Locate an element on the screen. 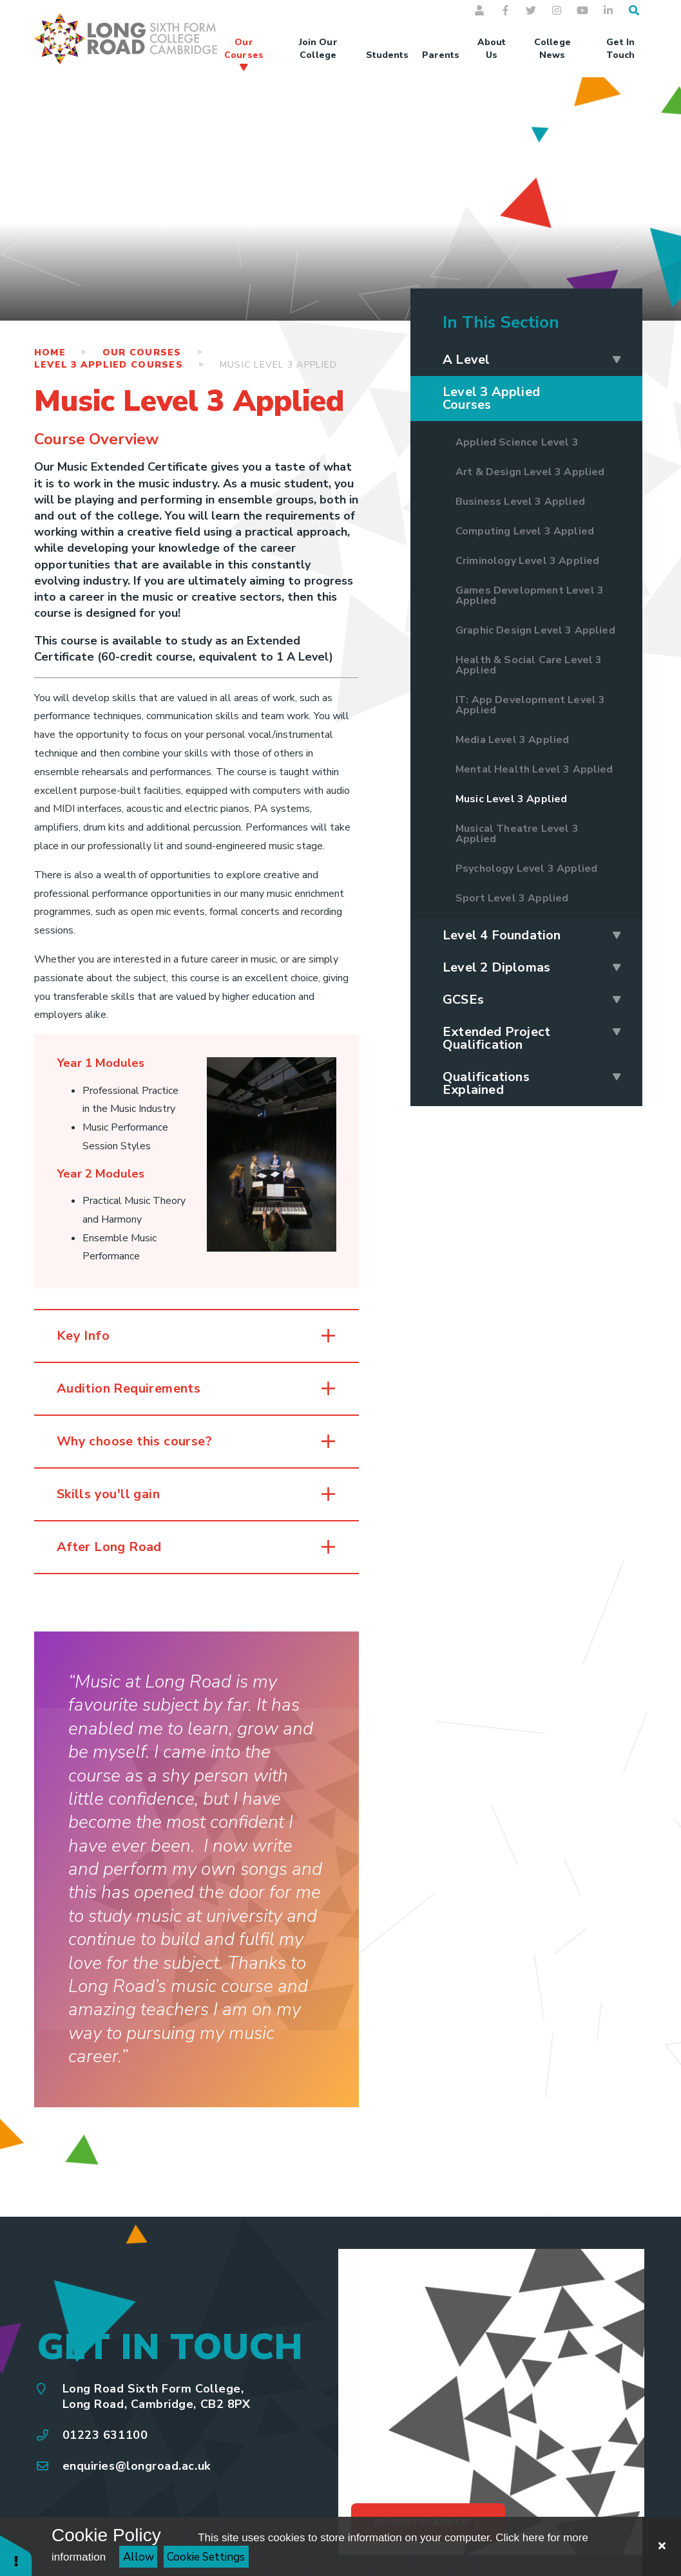 Image resolution: width=681 pixels, height=2576 pixels. Why choose this course? [button] is located at coordinates (136, 1441).